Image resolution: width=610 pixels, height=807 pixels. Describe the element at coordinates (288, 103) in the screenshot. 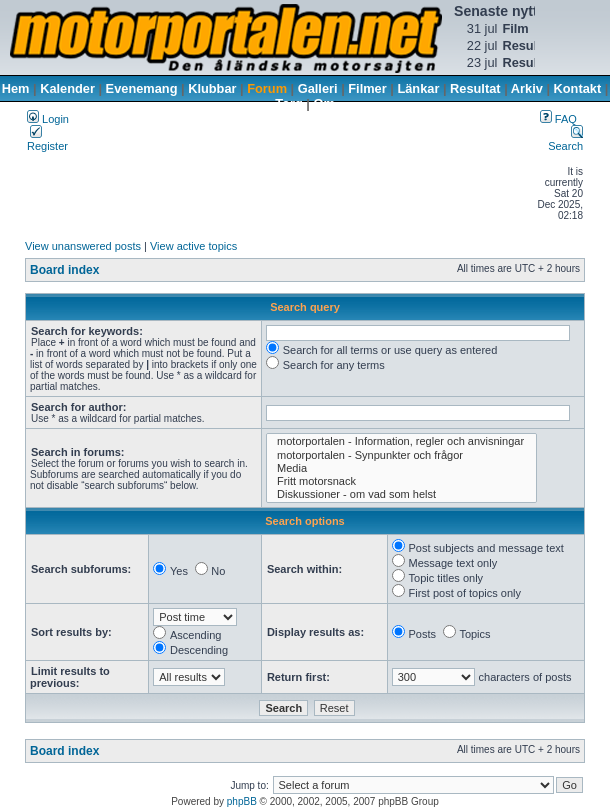

I see `Torg` at that location.